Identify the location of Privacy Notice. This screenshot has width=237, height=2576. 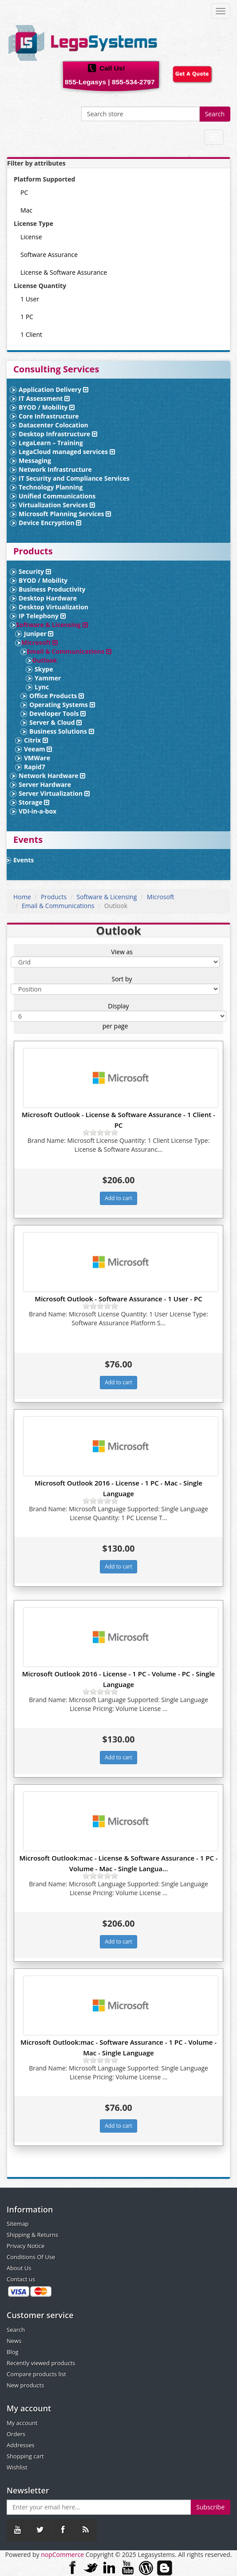
(25, 2246).